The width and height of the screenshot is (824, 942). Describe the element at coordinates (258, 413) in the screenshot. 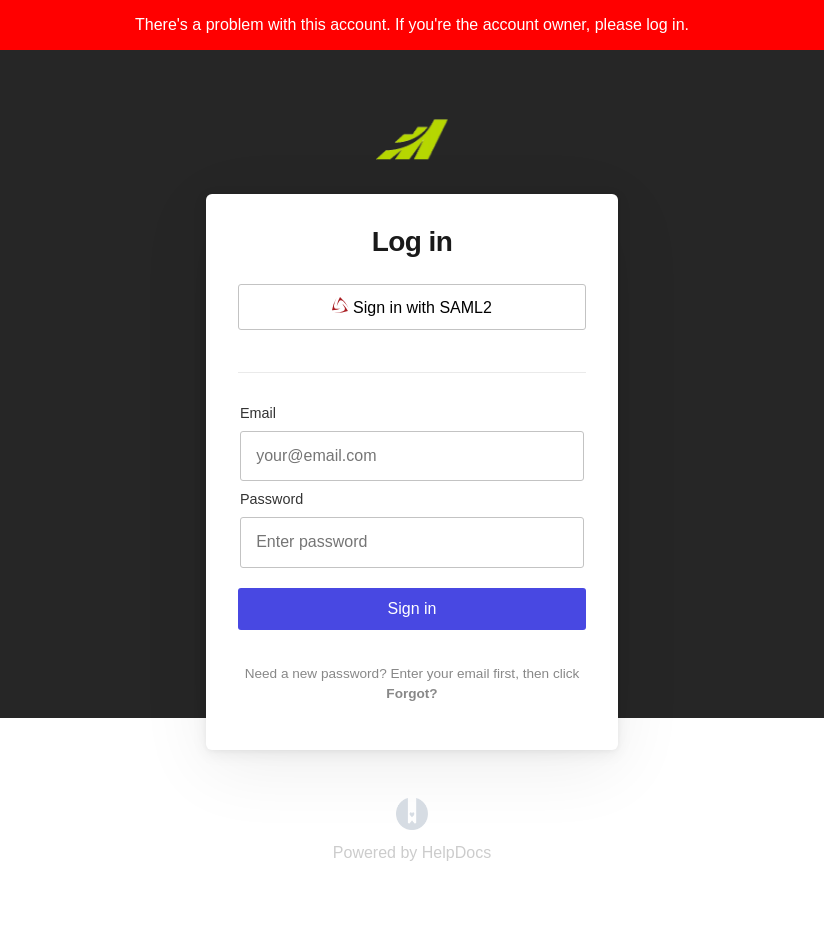

I see `Email` at that location.